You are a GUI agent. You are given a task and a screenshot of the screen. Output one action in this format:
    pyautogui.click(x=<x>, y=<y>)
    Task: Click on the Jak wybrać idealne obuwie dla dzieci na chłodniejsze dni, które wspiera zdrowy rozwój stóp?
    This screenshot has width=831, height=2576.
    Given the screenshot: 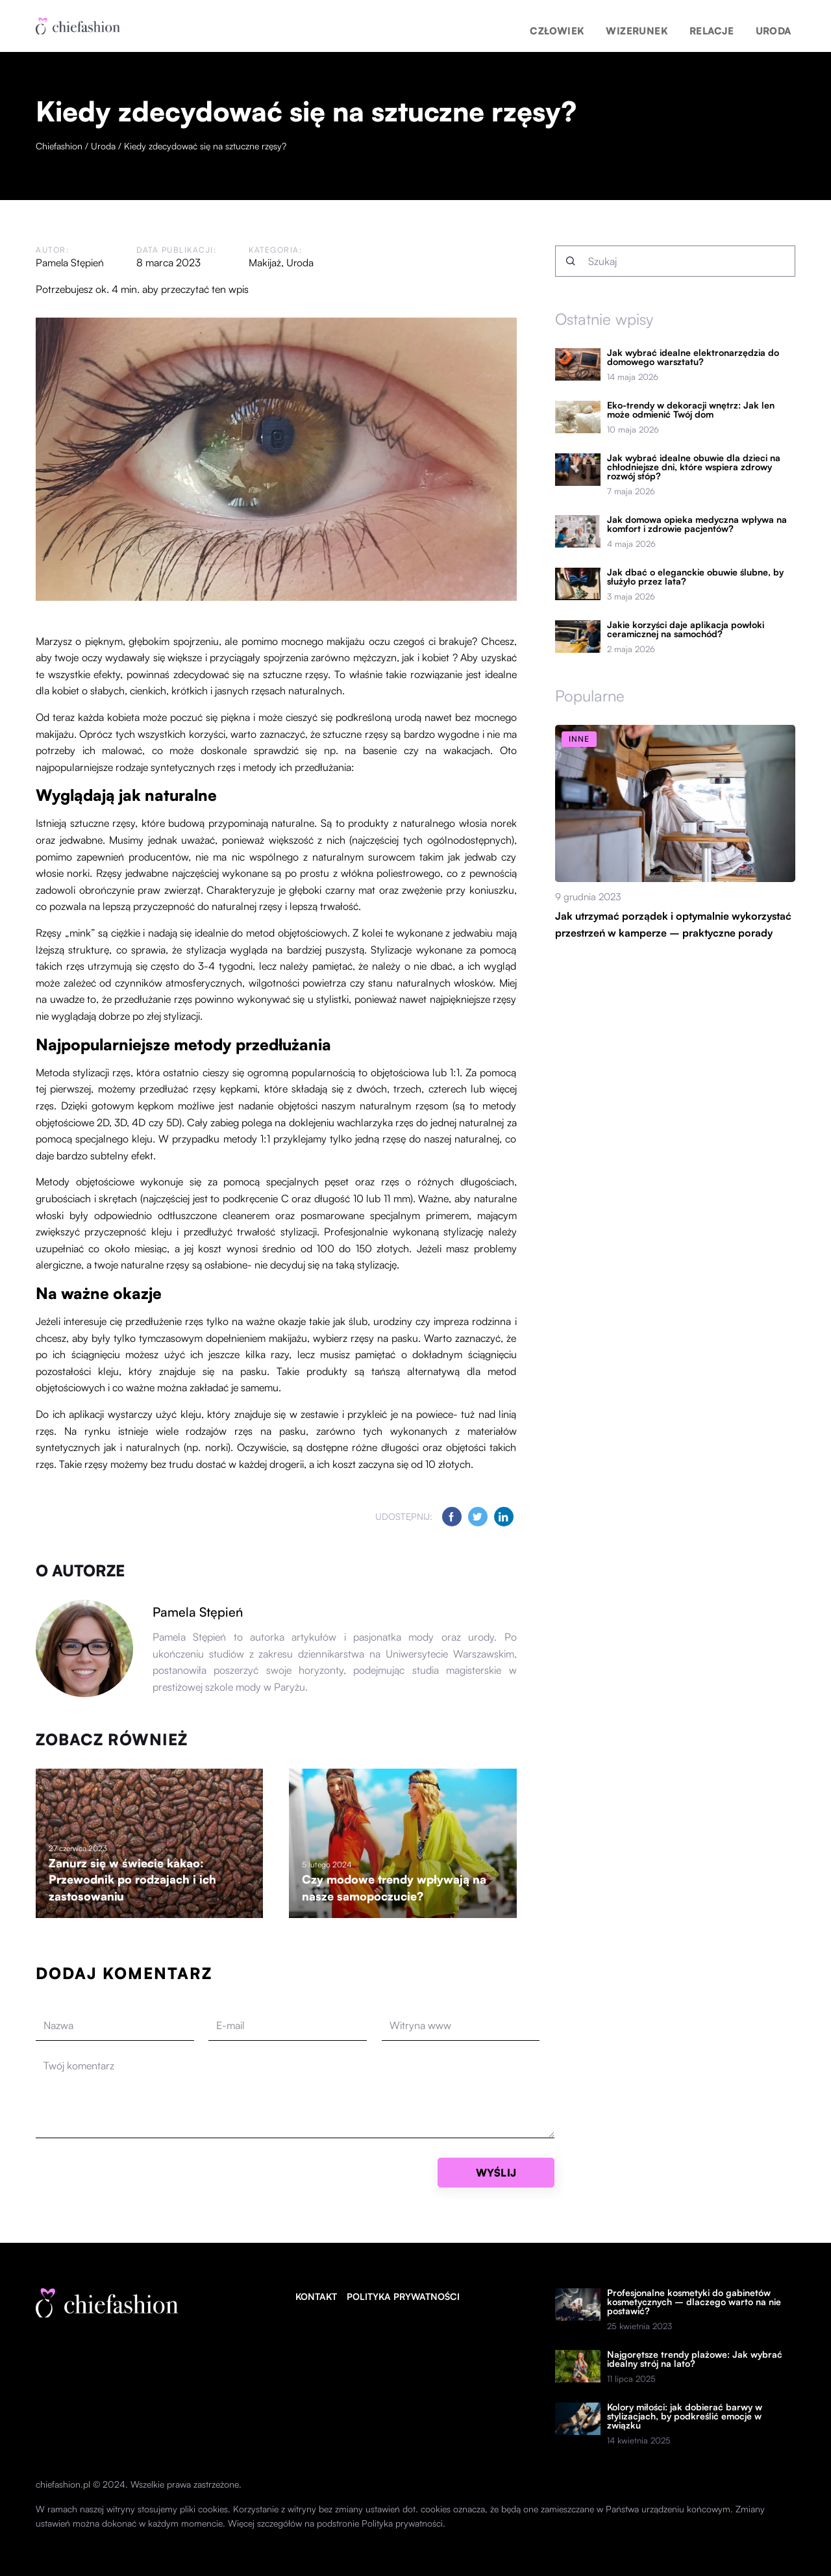 What is the action you would take?
    pyautogui.click(x=693, y=467)
    